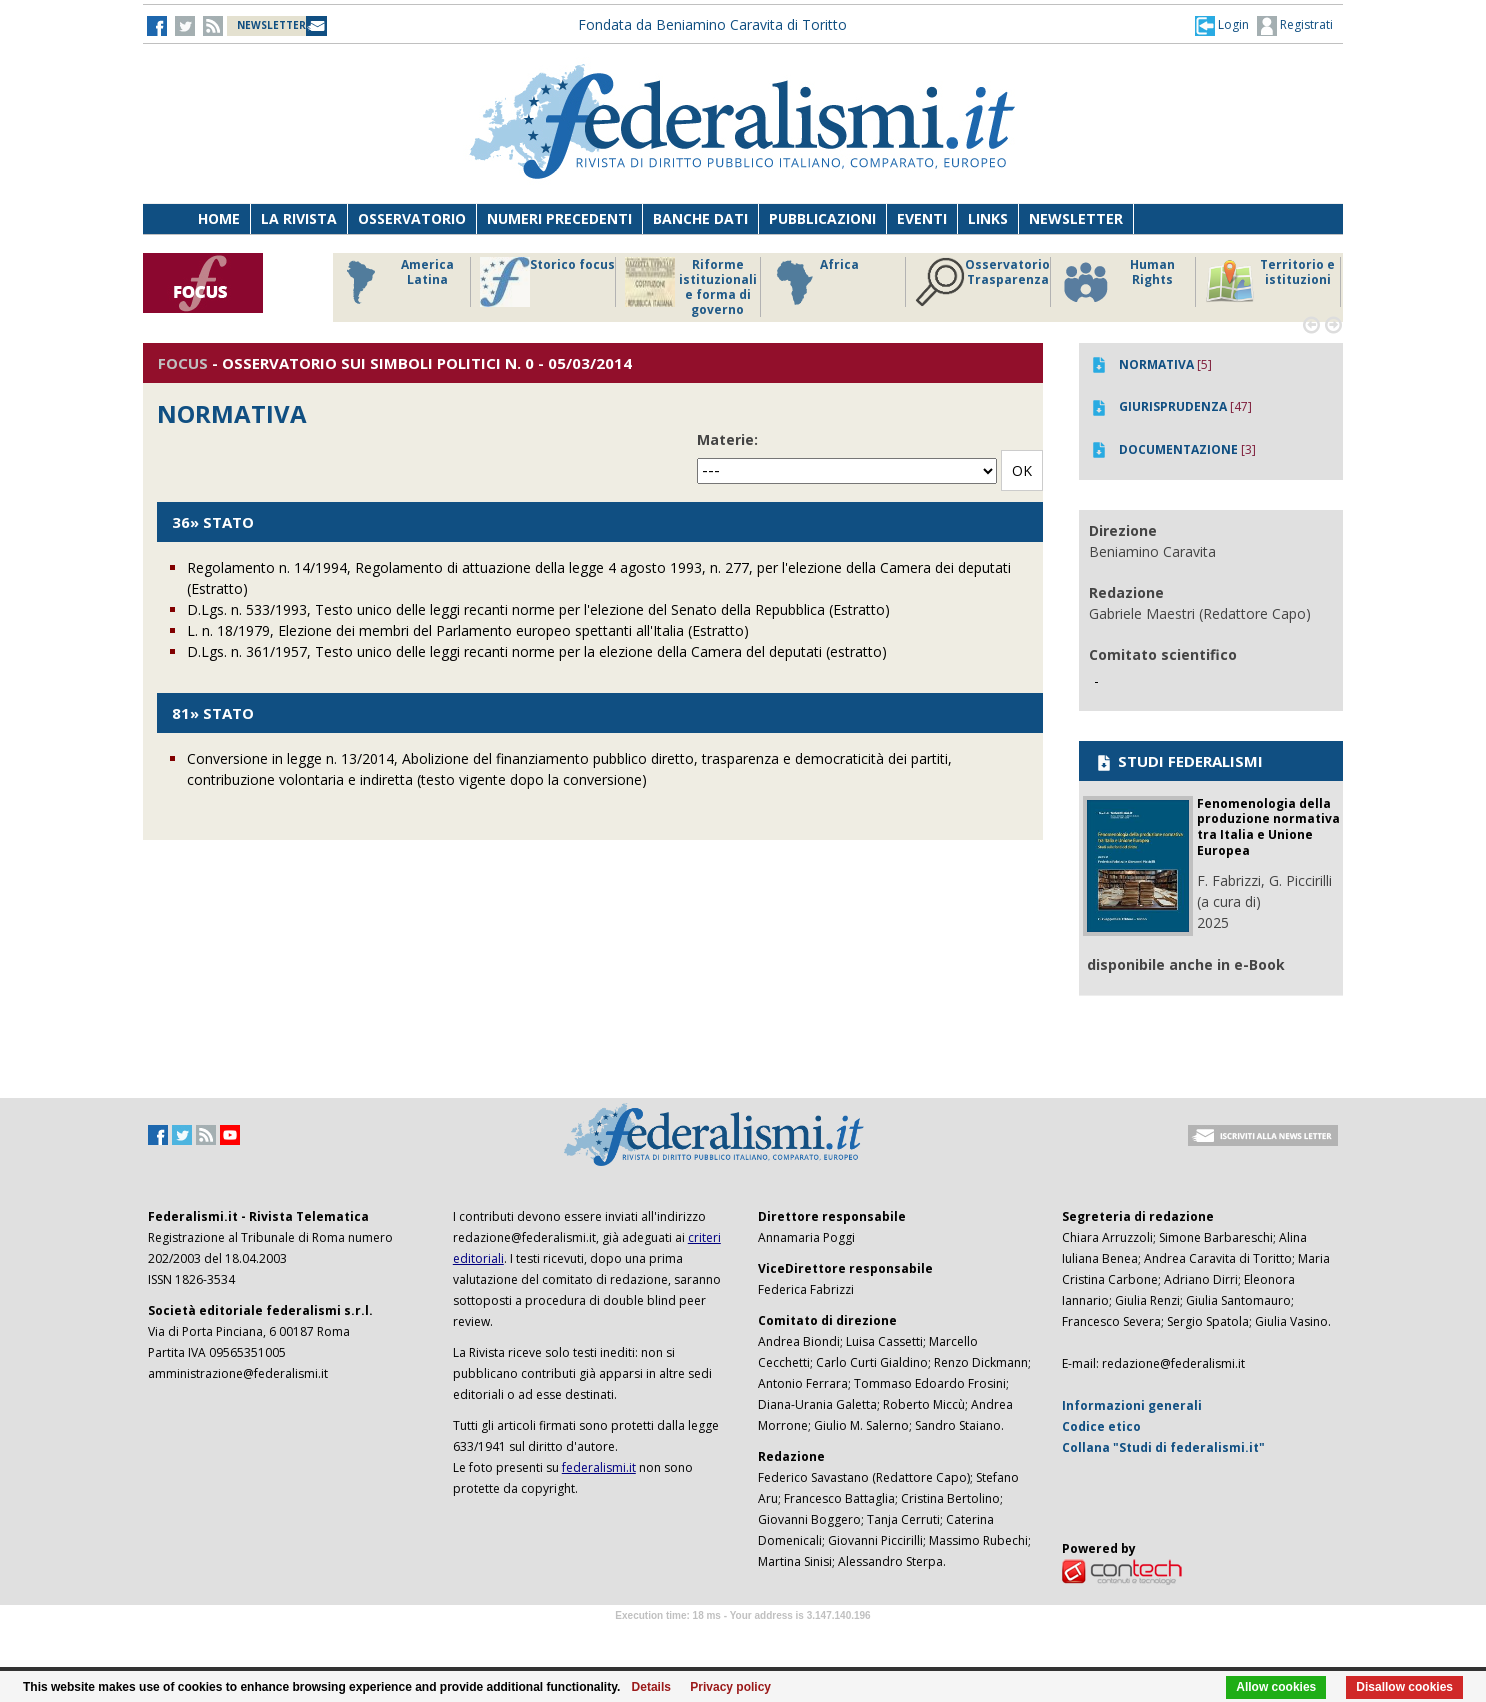 Image resolution: width=1486 pixels, height=1702 pixels. I want to click on Privacy policy, so click(730, 1687).